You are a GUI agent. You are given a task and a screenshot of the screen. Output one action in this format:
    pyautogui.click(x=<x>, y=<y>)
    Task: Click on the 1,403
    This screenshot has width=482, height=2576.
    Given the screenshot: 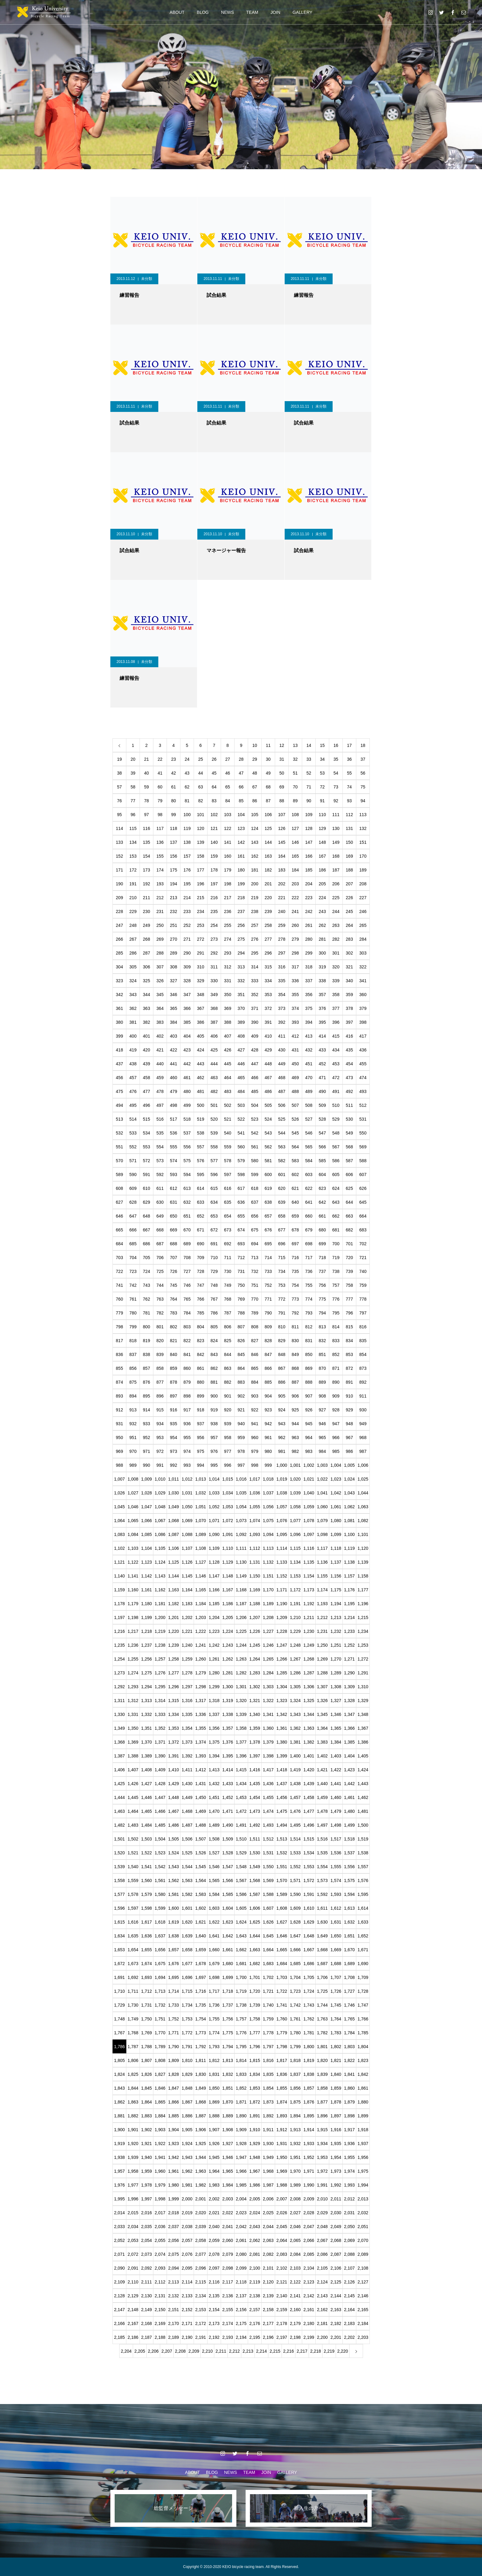 What is the action you would take?
    pyautogui.click(x=335, y=1755)
    